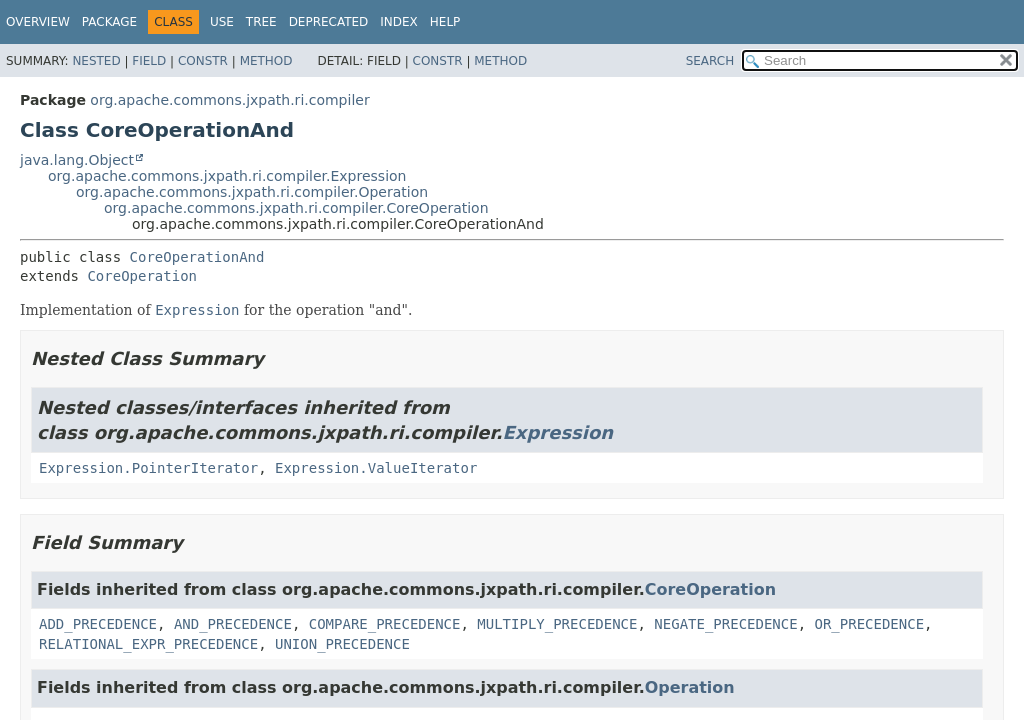 The width and height of the screenshot is (1024, 720). What do you see at coordinates (385, 624) in the screenshot?
I see `COMPARE_PRECEDENCE` at bounding box center [385, 624].